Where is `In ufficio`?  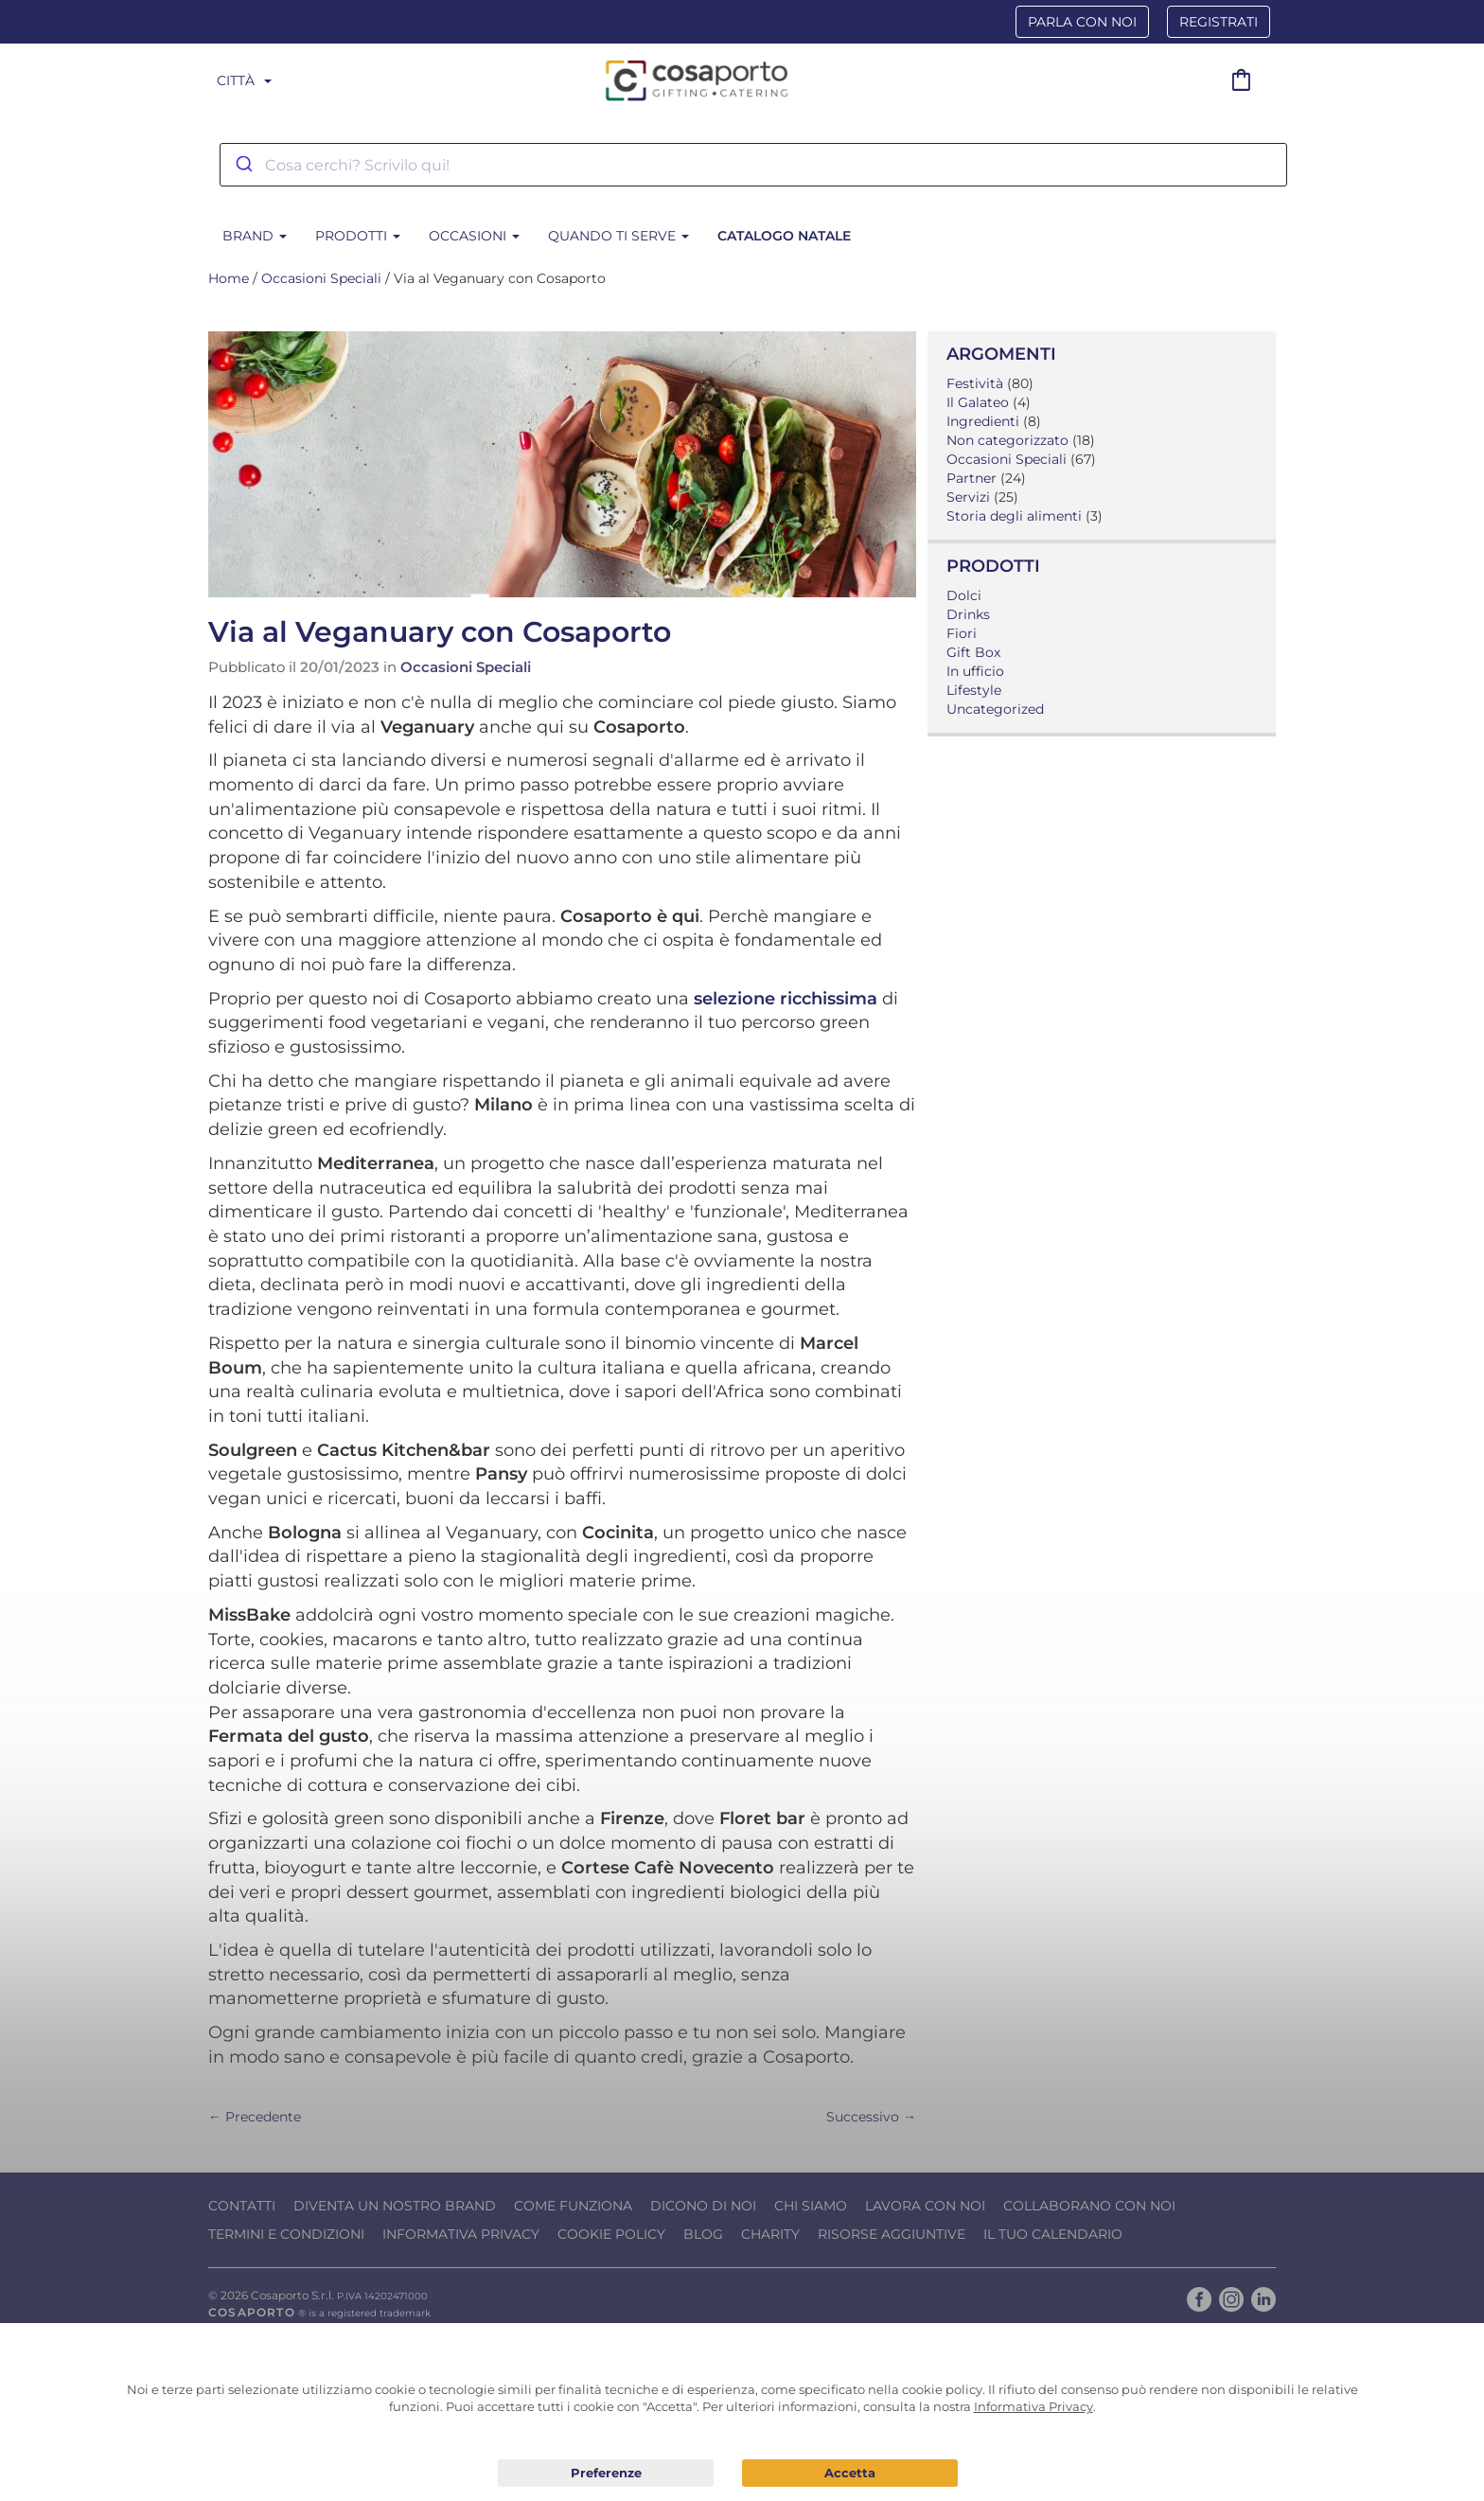
In ufficio is located at coordinates (975, 671).